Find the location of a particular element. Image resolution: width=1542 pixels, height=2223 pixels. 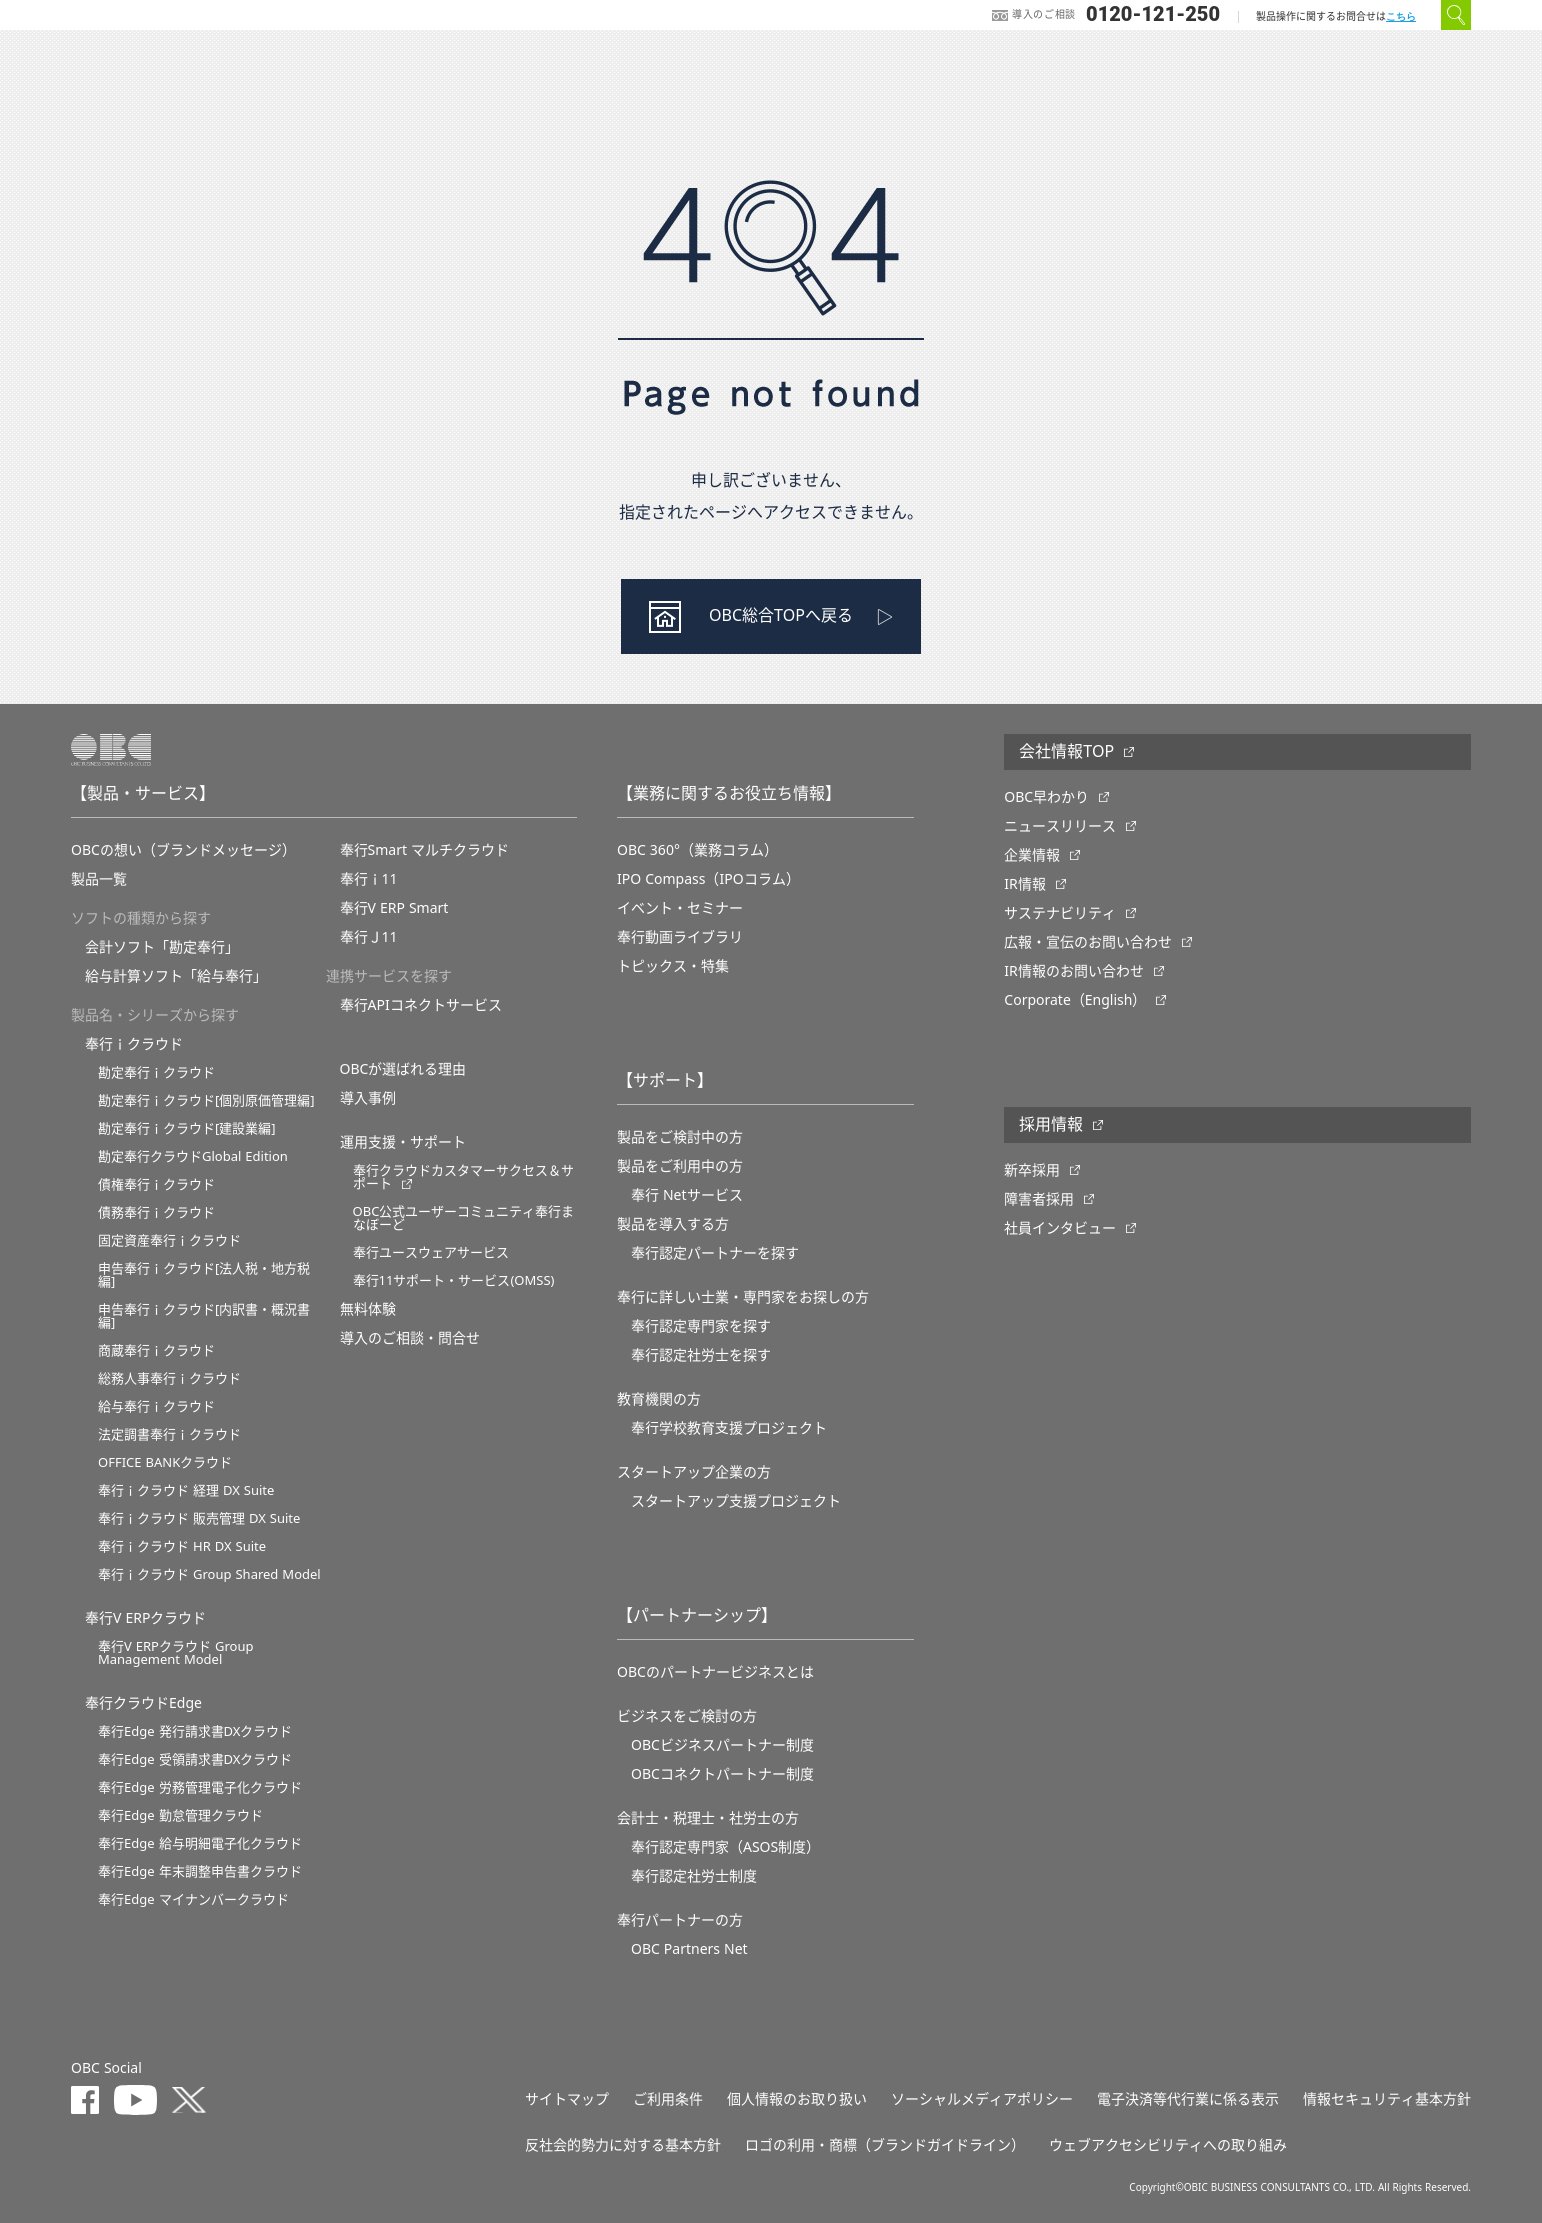

OFFICE BANKクラウド is located at coordinates (165, 1462).